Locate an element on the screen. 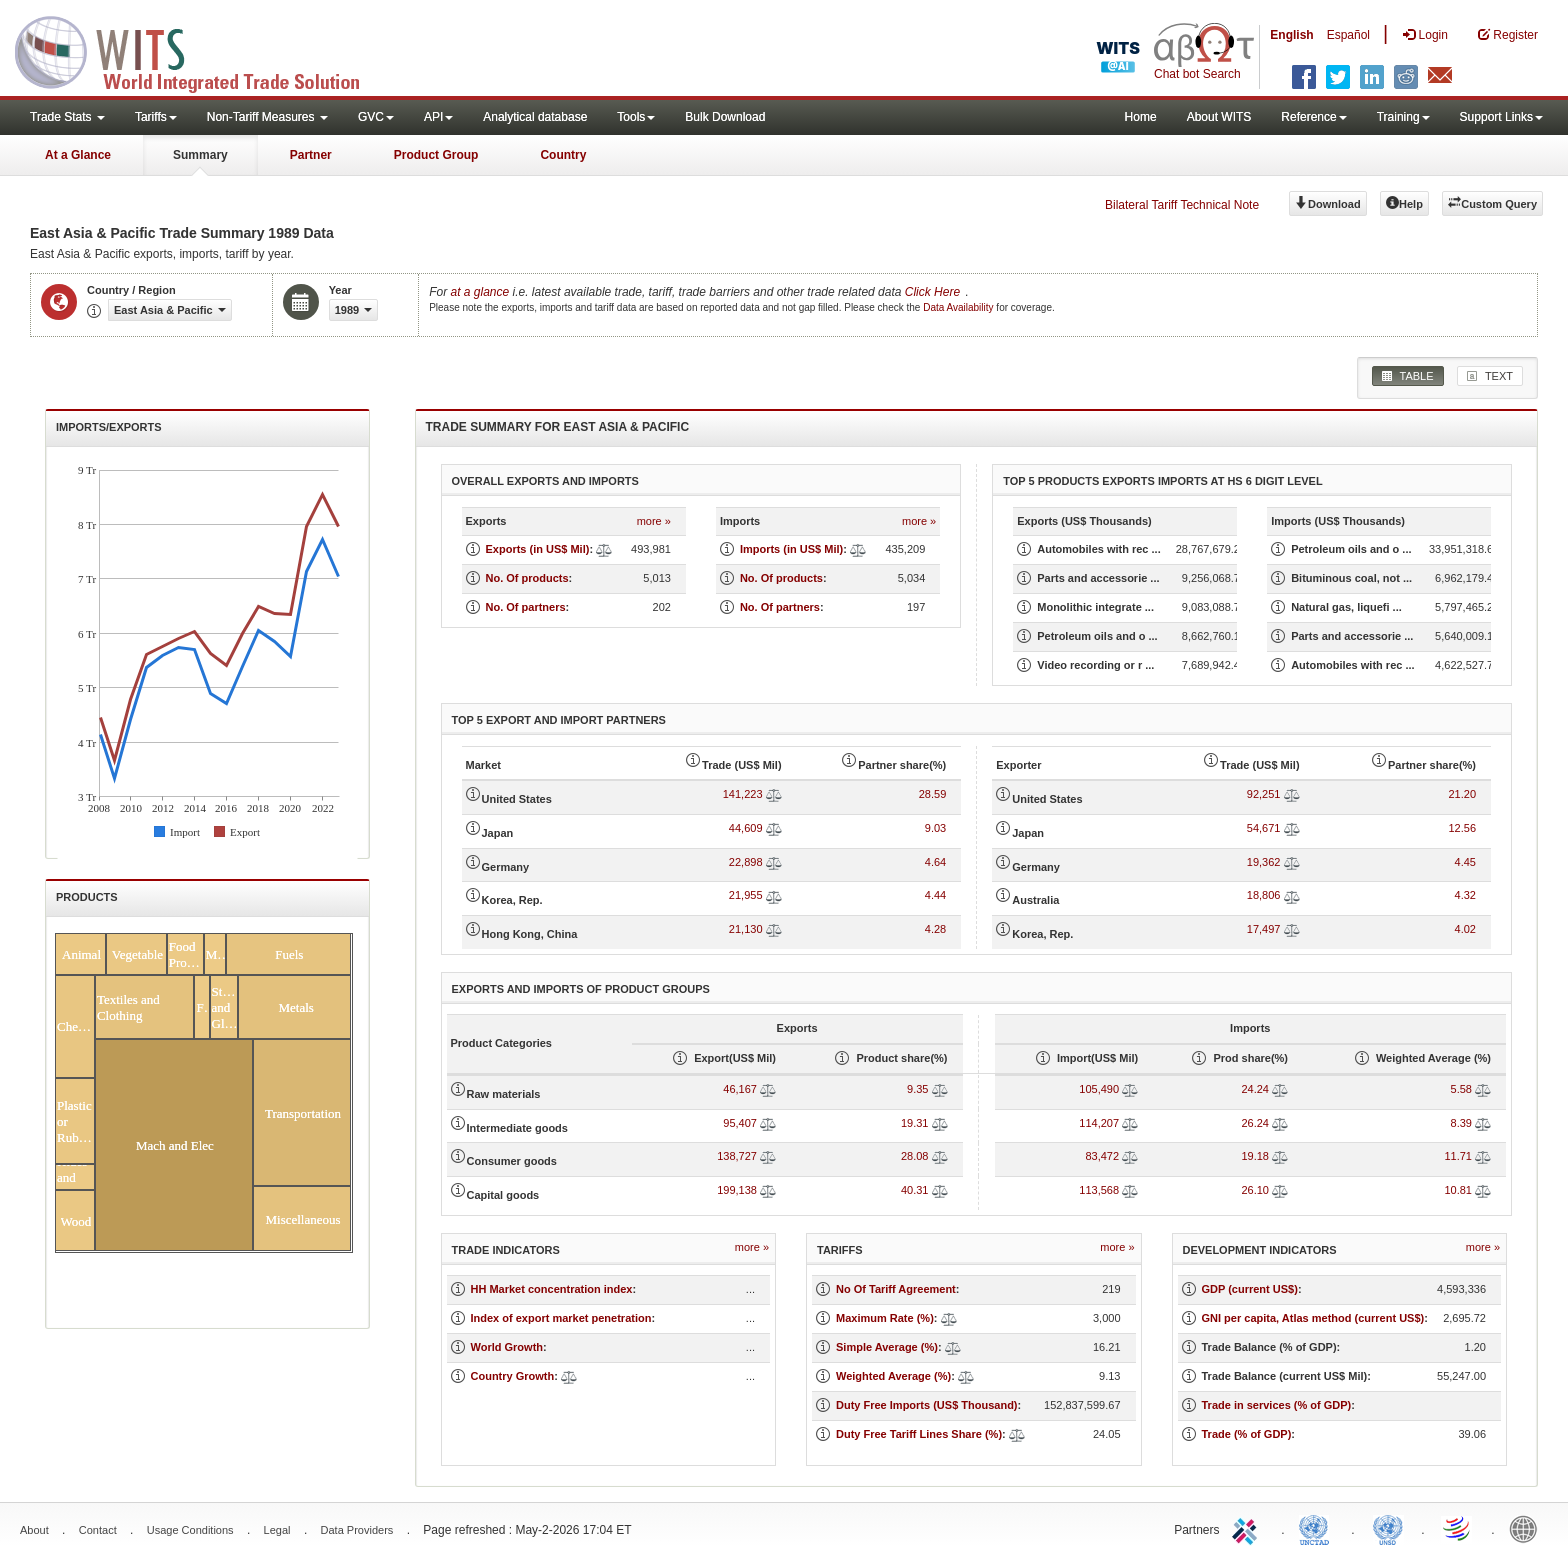 The height and width of the screenshot is (1553, 1568). Tools is located at coordinates (636, 117).